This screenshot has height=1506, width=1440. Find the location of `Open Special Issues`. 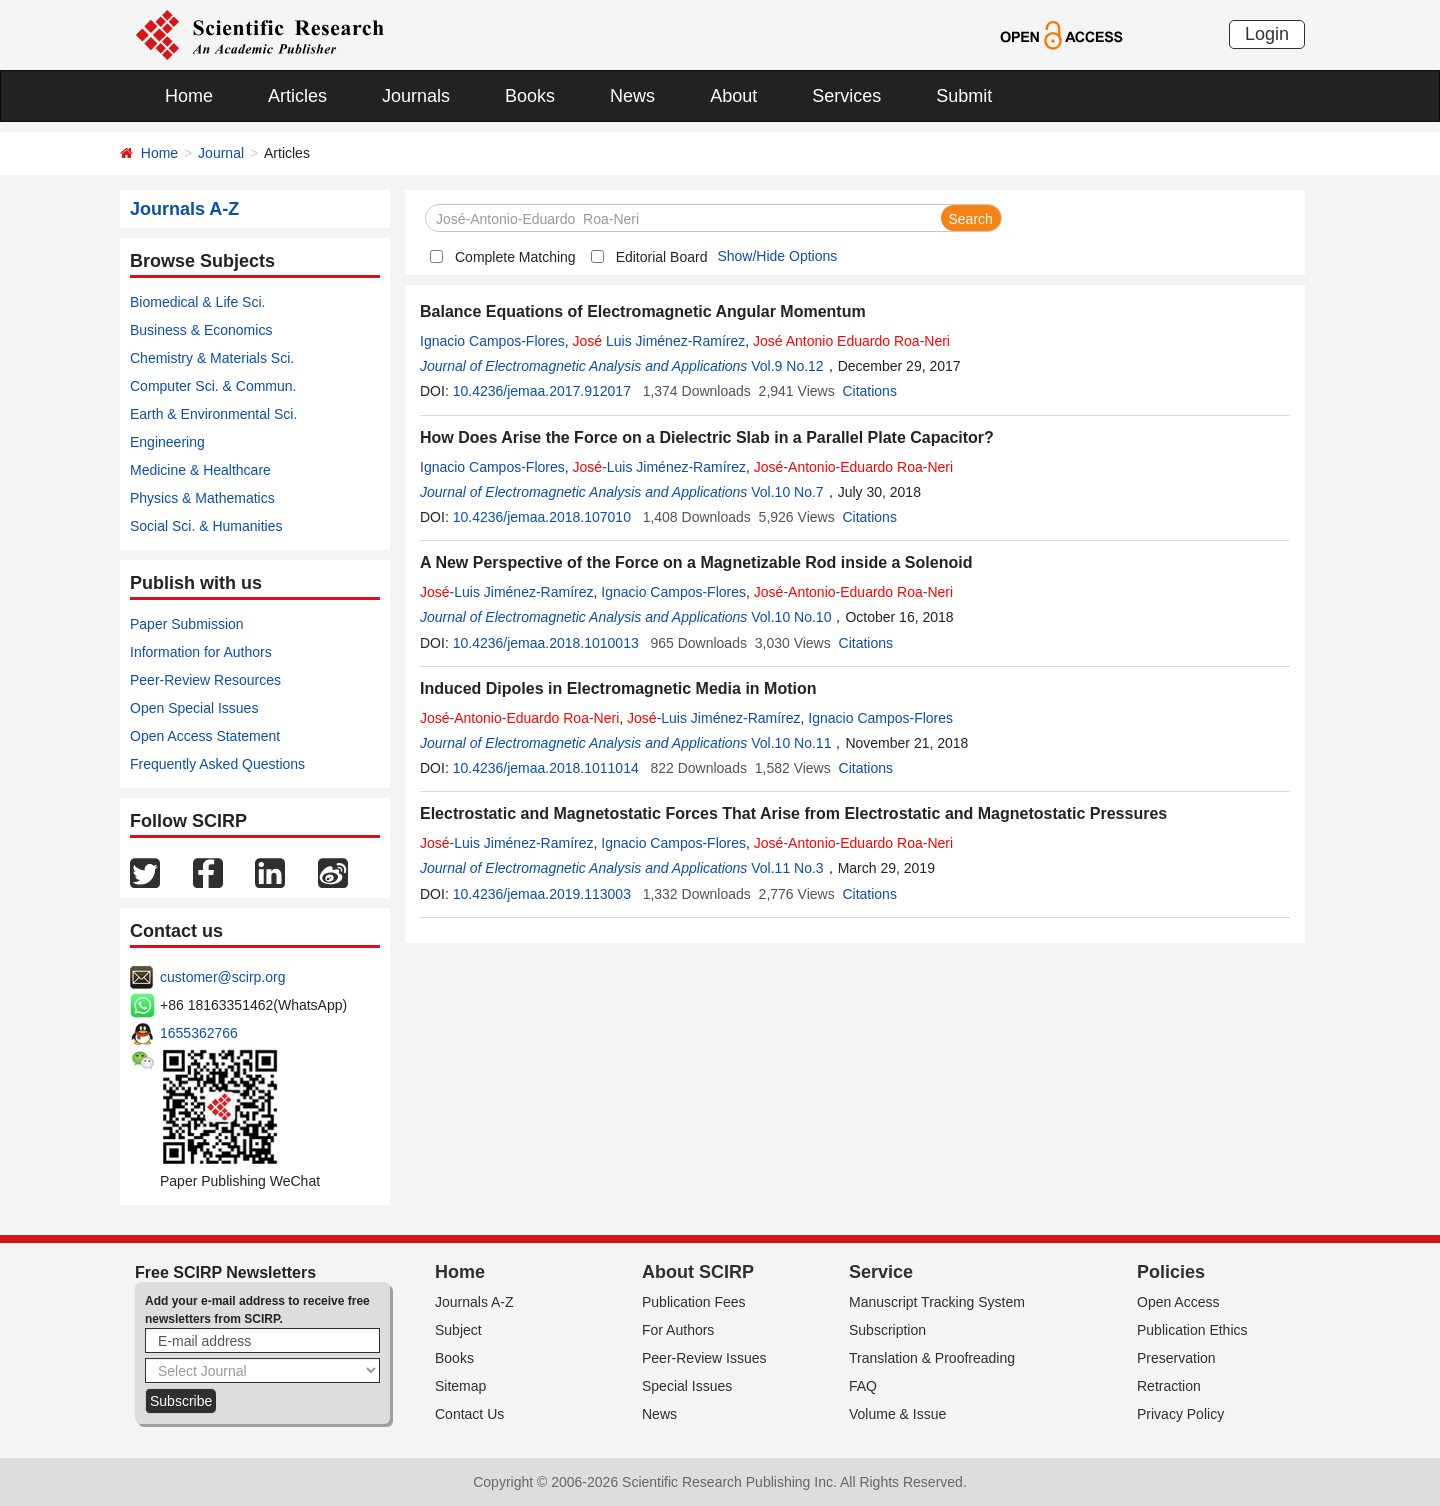

Open Special Issues is located at coordinates (194, 708).